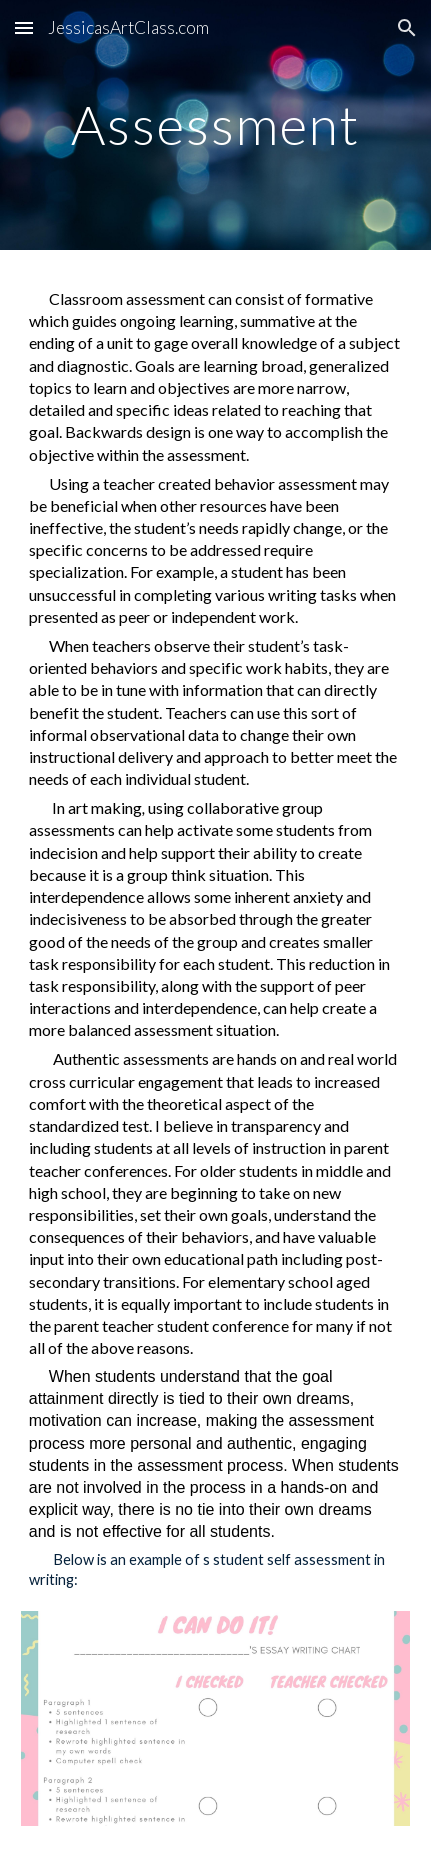 This screenshot has width=431, height=1850. I want to click on [button], so click(24, 27).